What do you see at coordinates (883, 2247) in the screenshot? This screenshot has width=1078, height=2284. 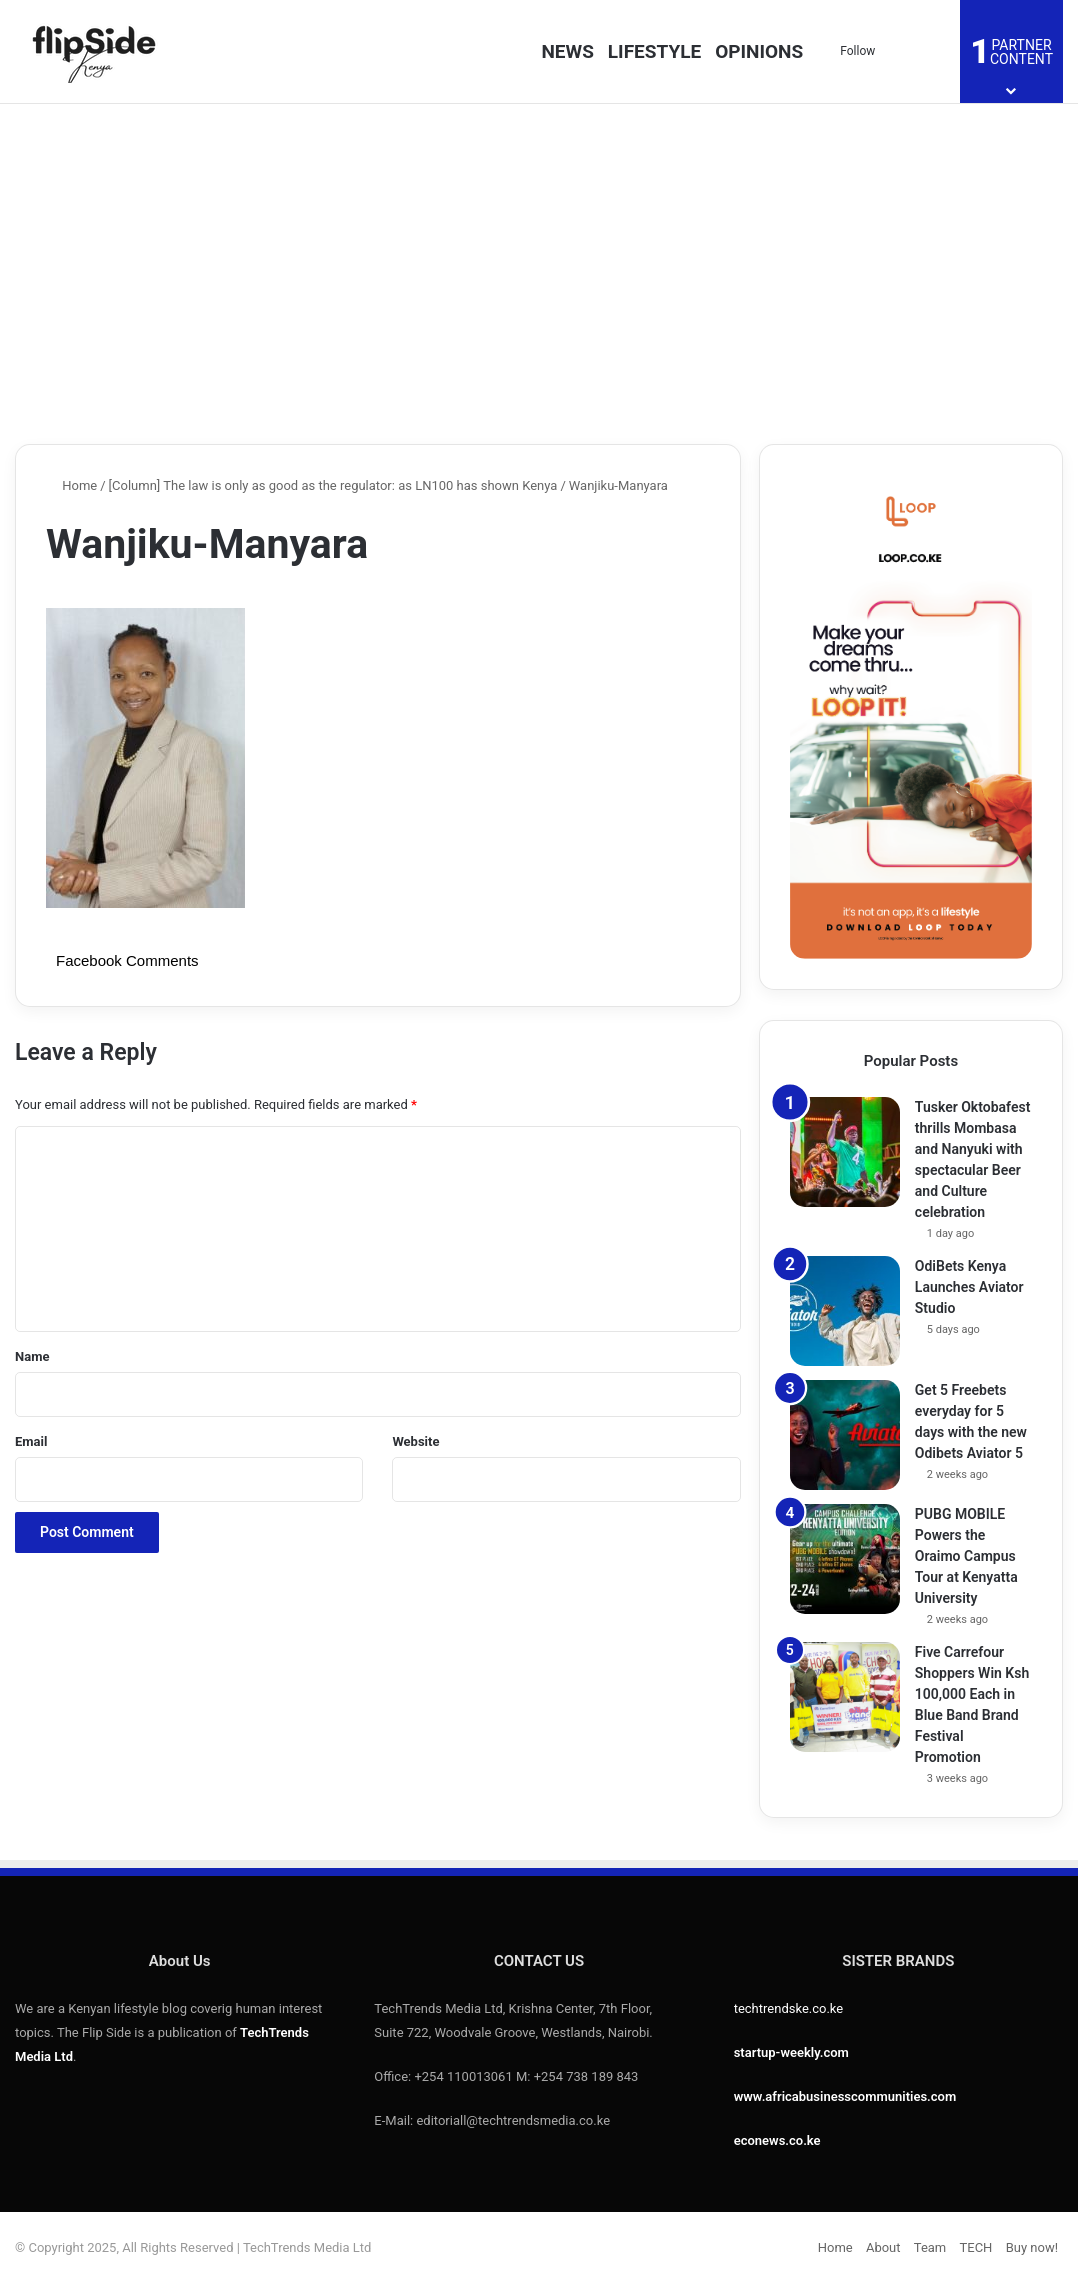 I see `About` at bounding box center [883, 2247].